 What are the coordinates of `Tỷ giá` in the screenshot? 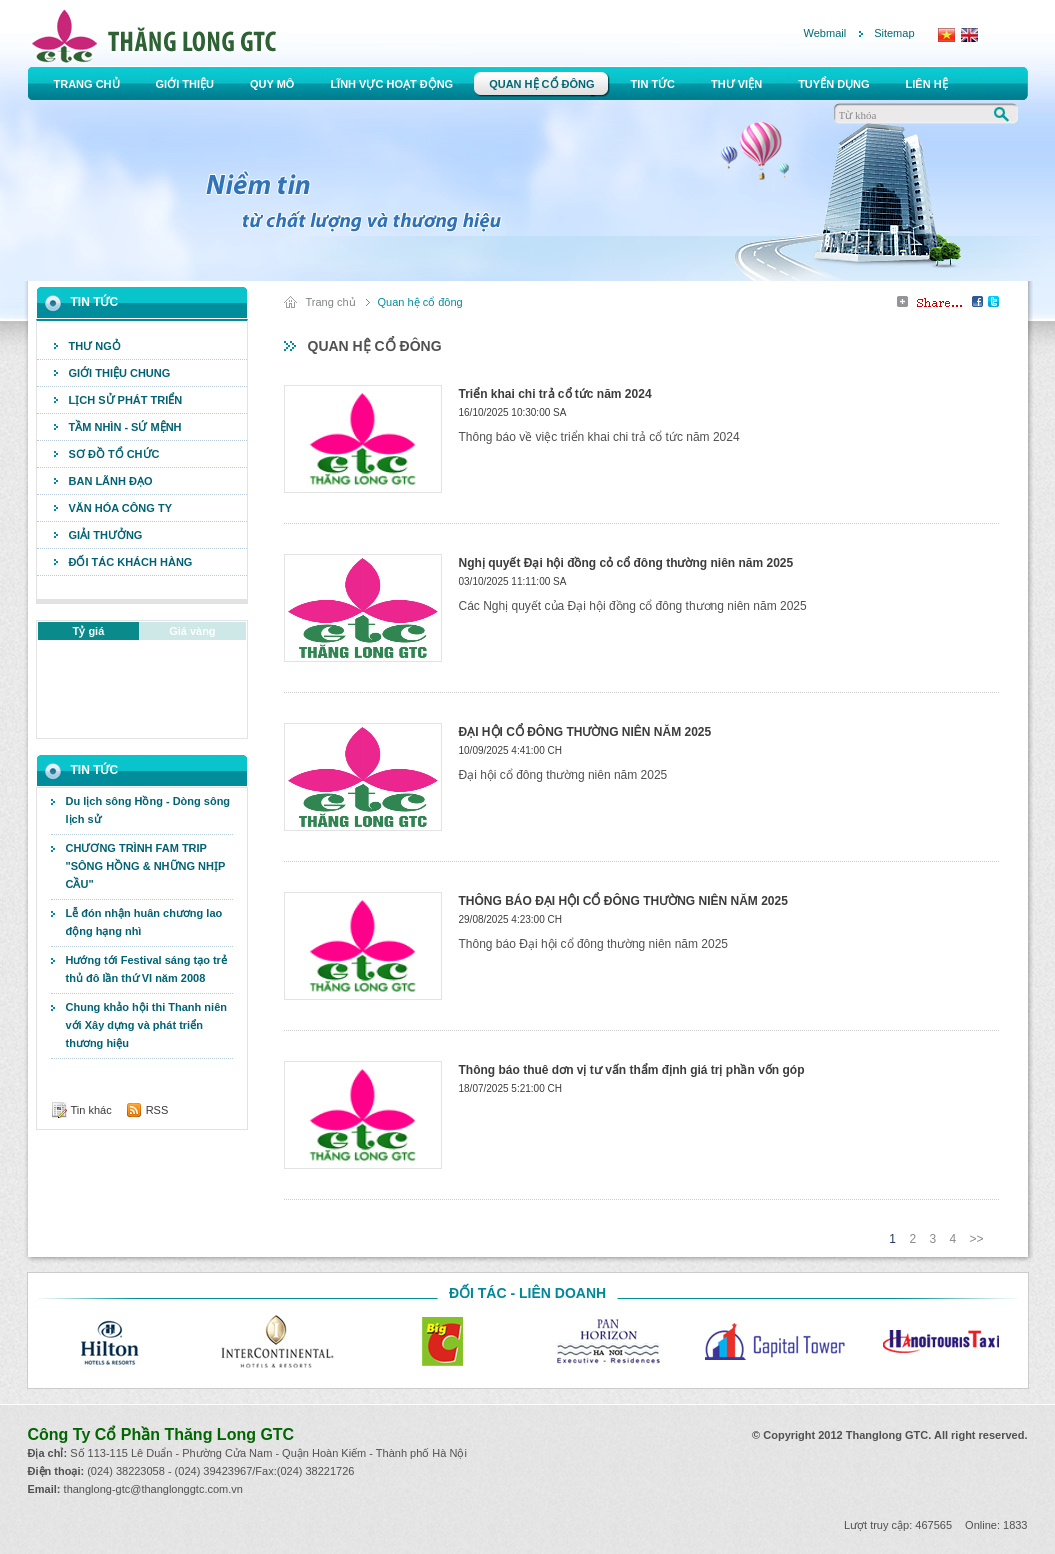 It's located at (89, 631).